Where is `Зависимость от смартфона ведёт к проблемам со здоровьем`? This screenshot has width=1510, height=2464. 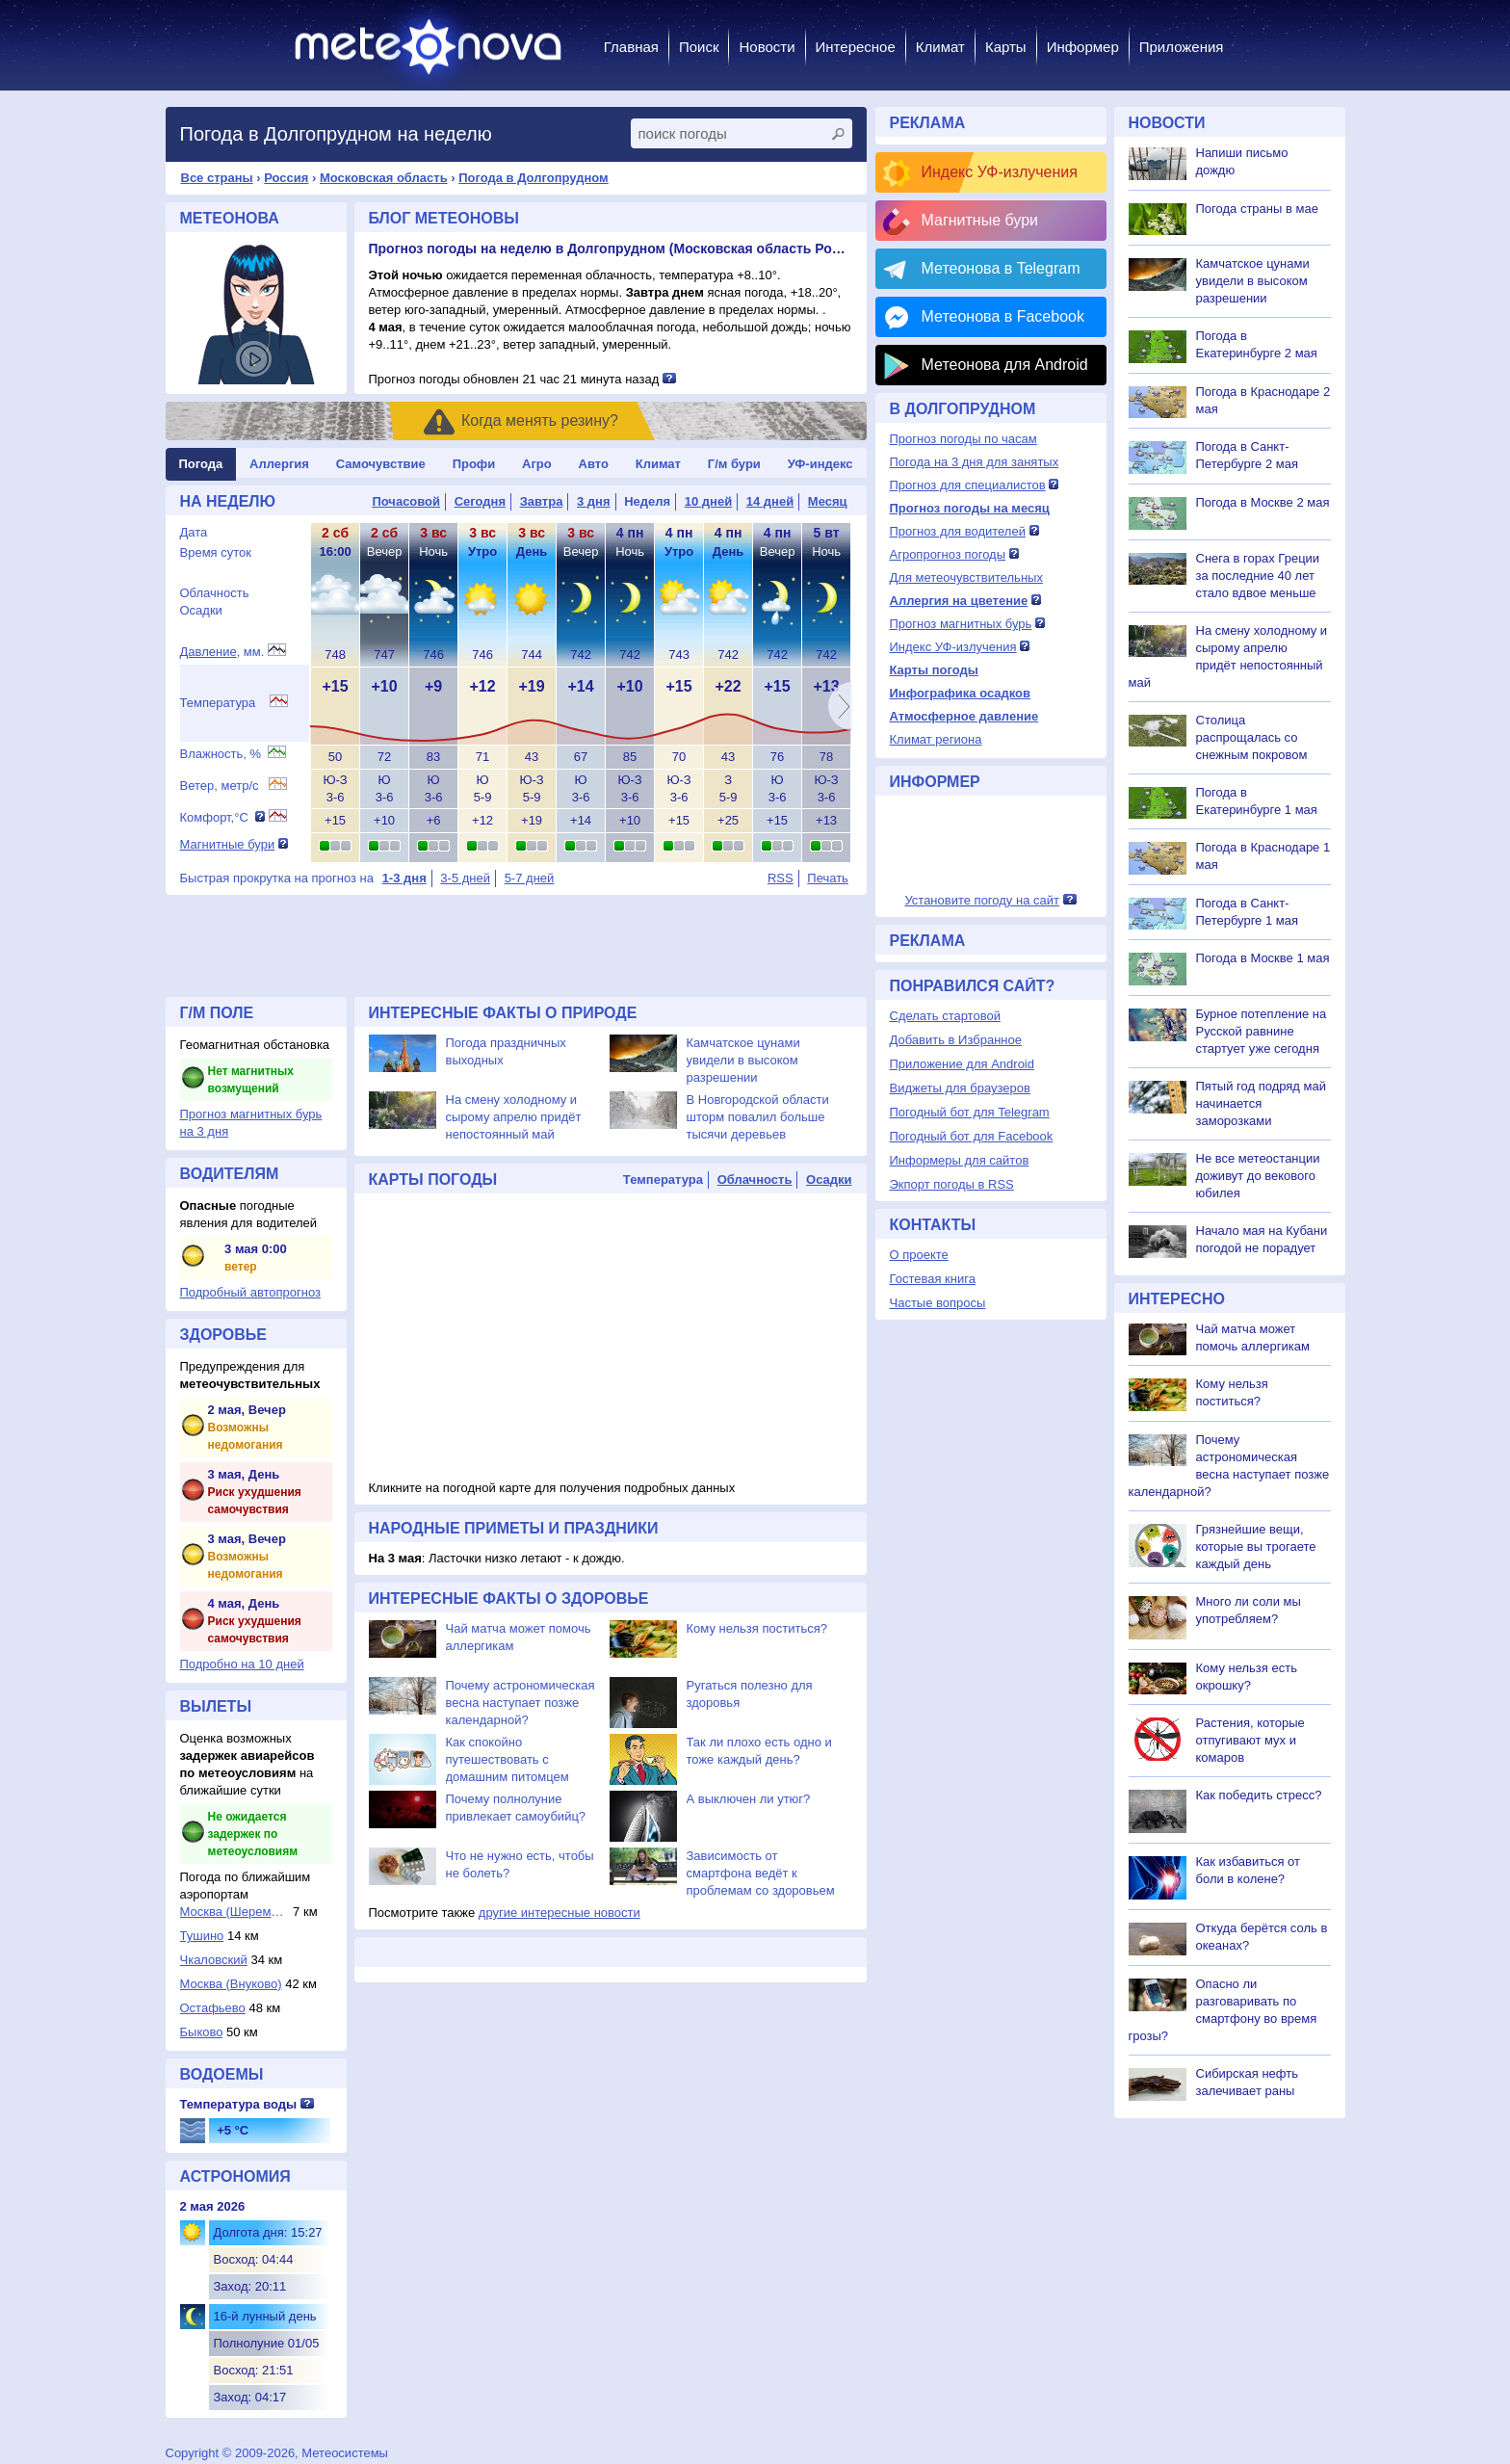
Зависимость от смартфона ведёт к проблемам со здоровьем is located at coordinates (761, 1873).